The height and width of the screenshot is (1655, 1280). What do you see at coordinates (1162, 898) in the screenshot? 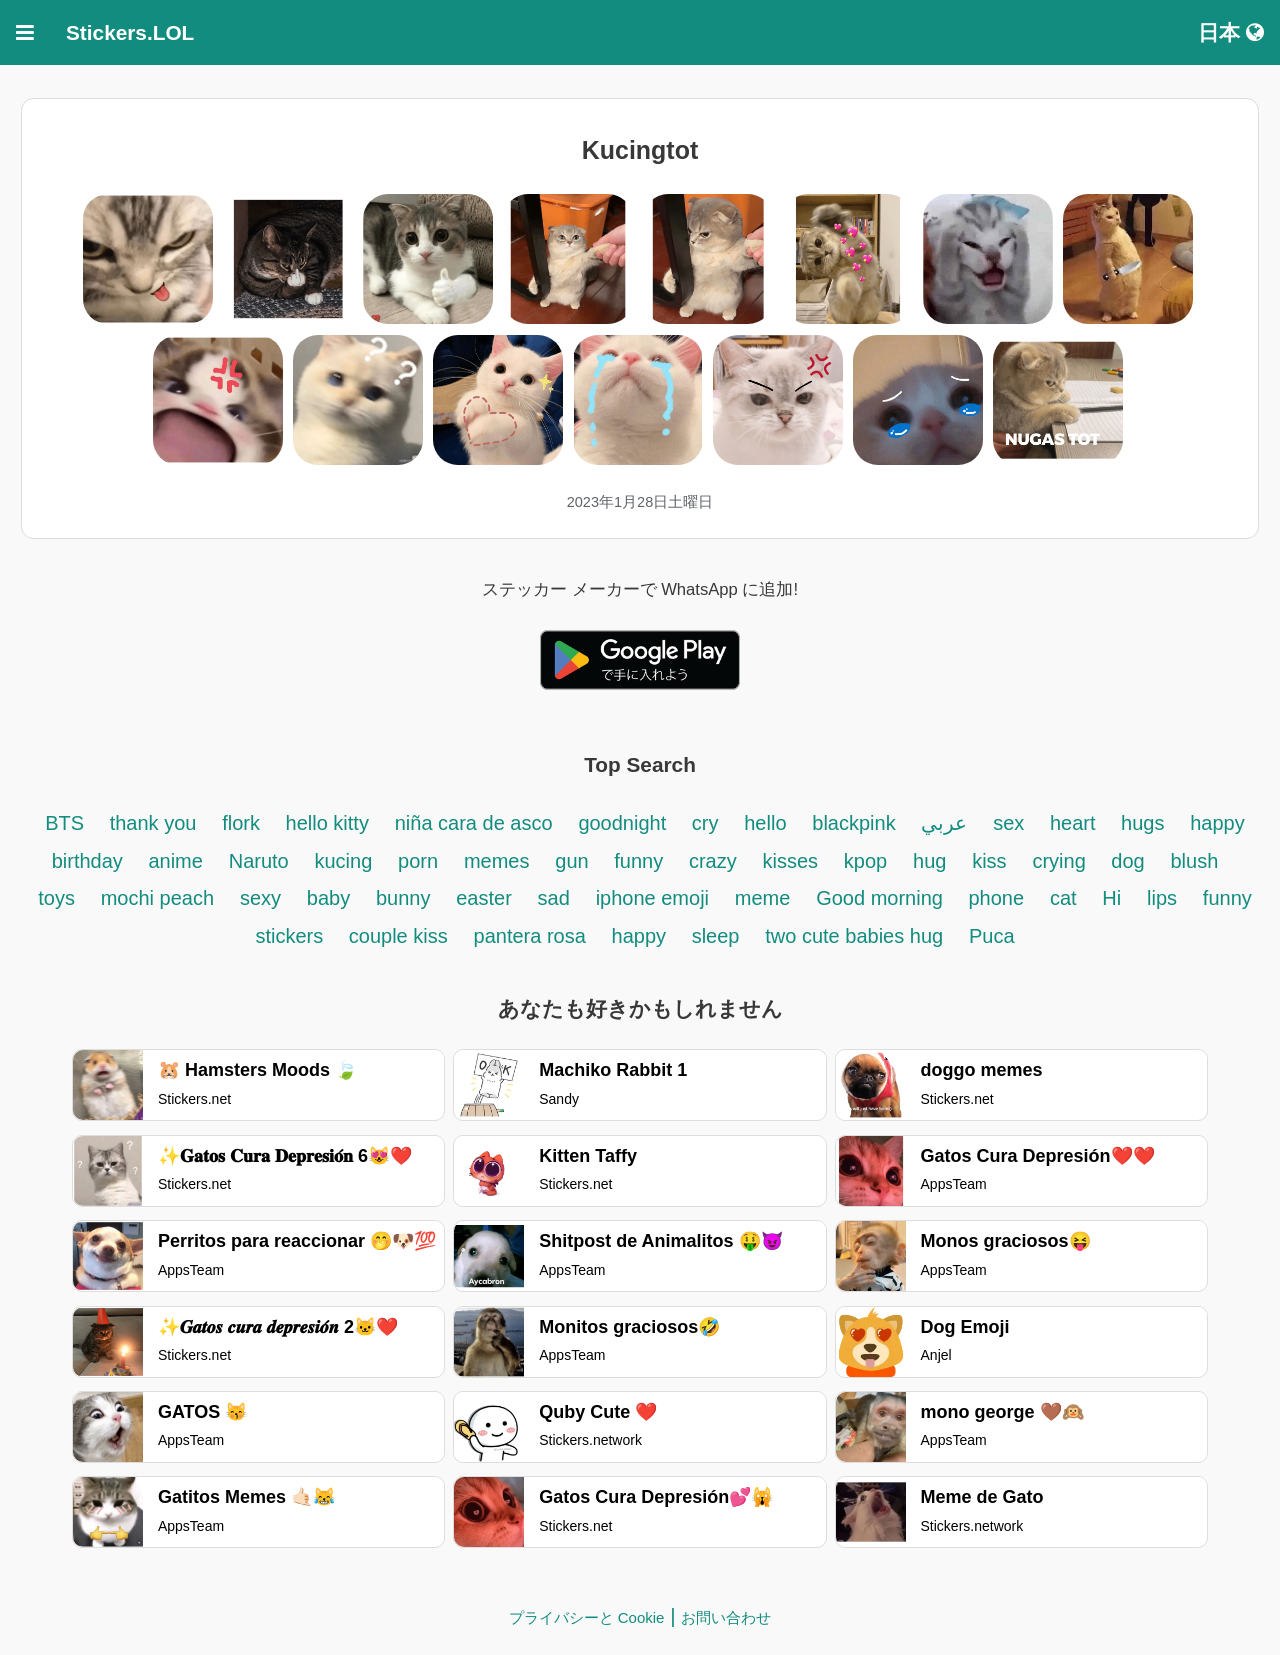
I see `lips` at bounding box center [1162, 898].